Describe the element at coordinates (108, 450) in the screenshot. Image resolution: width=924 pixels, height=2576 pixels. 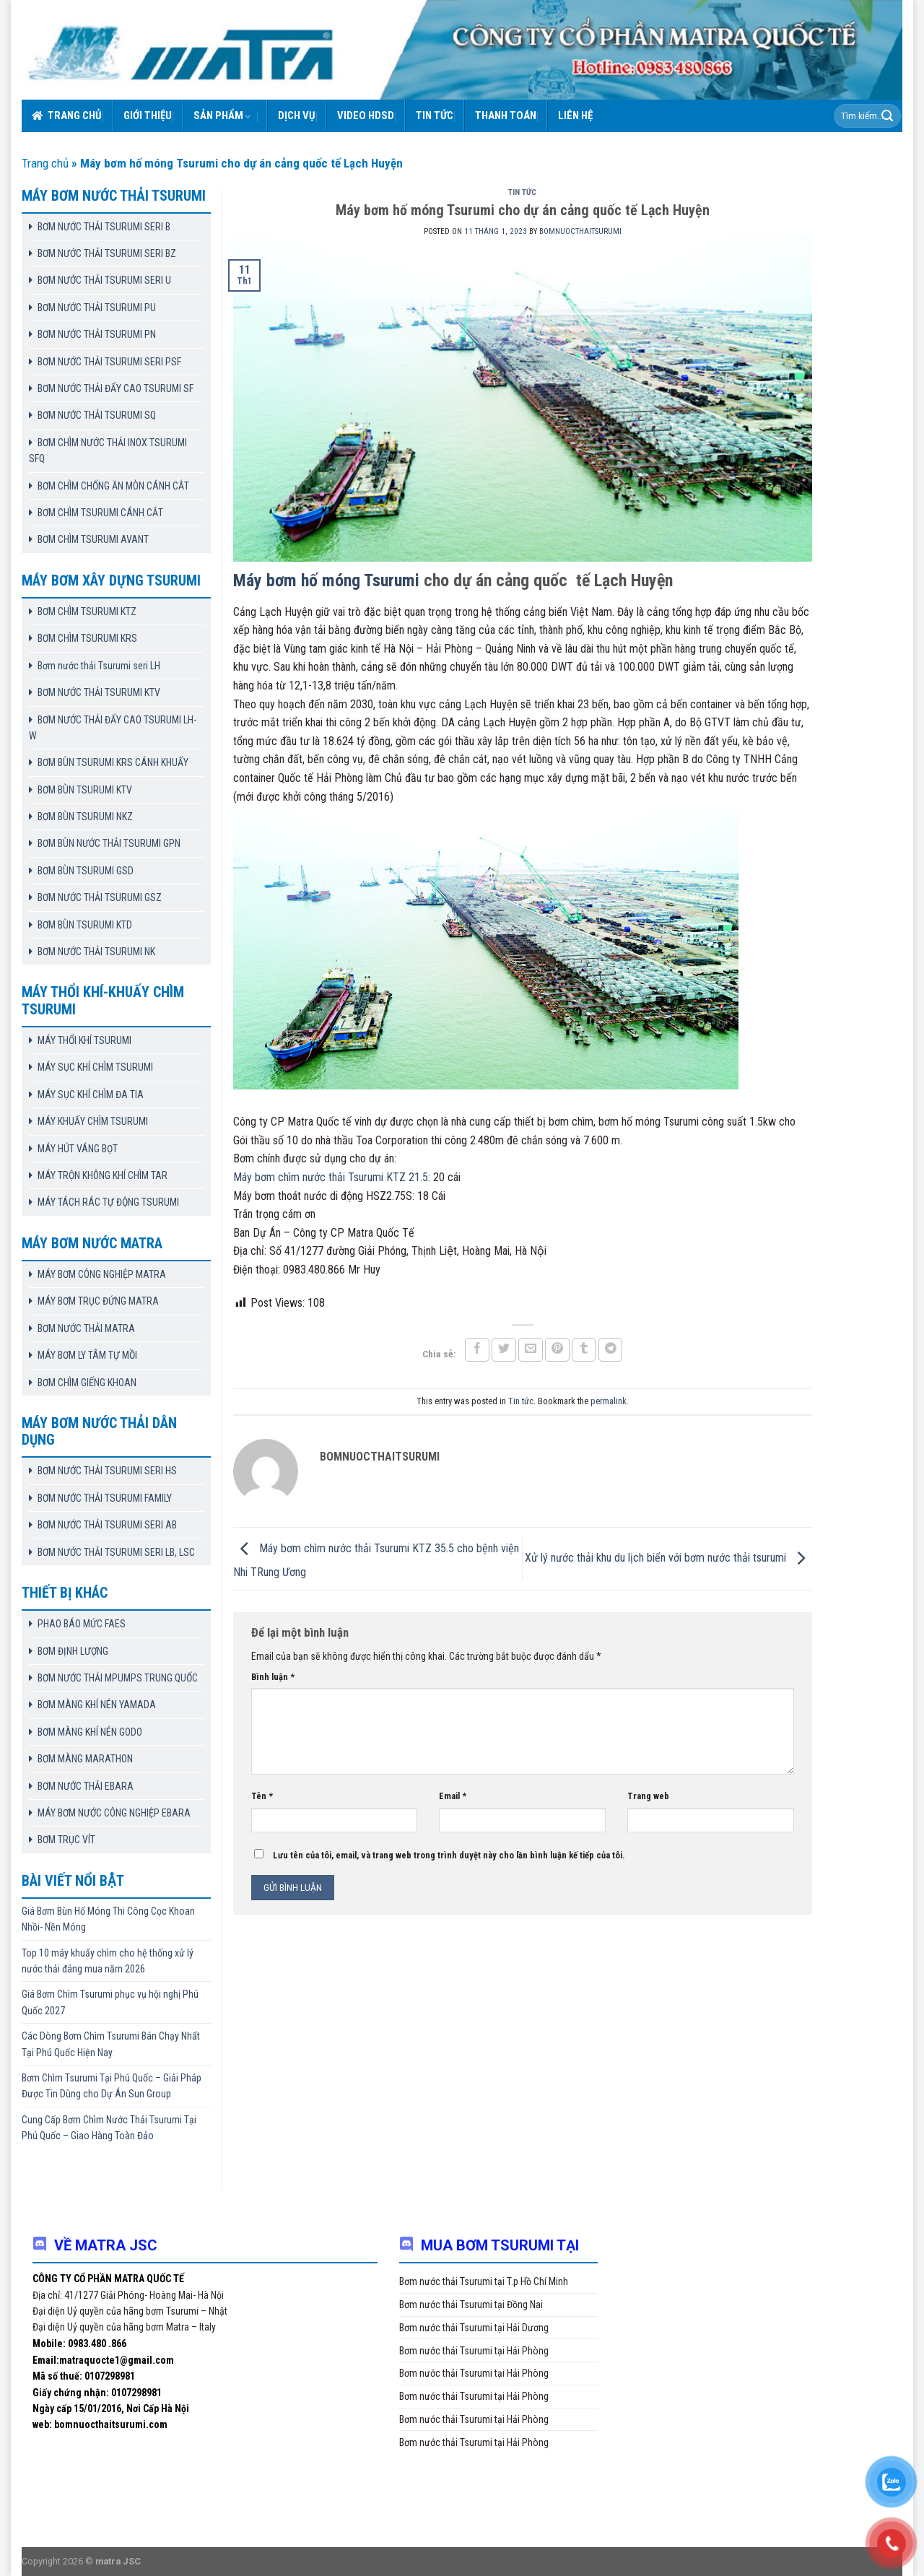
I see `BƠM CHÌM NƯỚC THẢI INOX TSURUMI SFQ` at that location.